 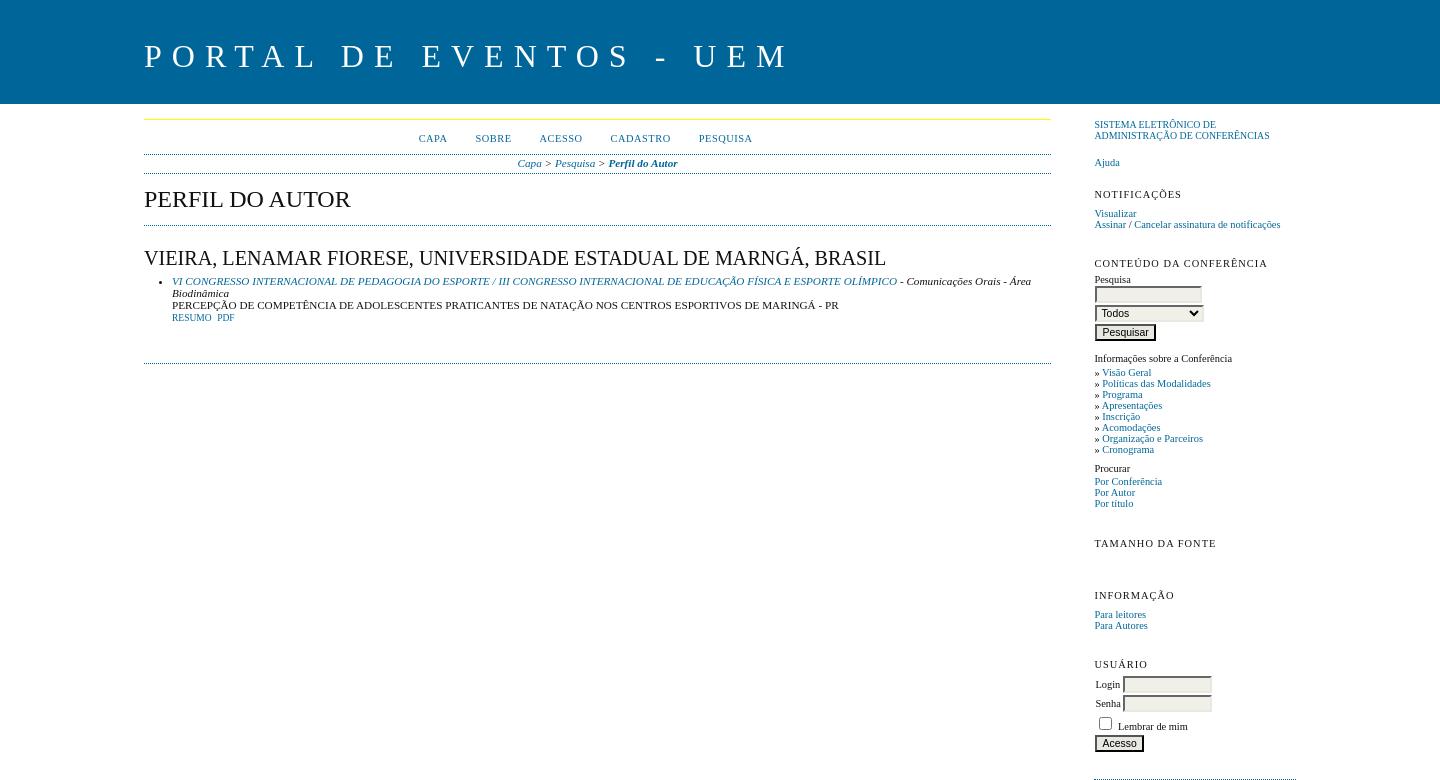 I want to click on Apresentações, so click(x=1132, y=405).